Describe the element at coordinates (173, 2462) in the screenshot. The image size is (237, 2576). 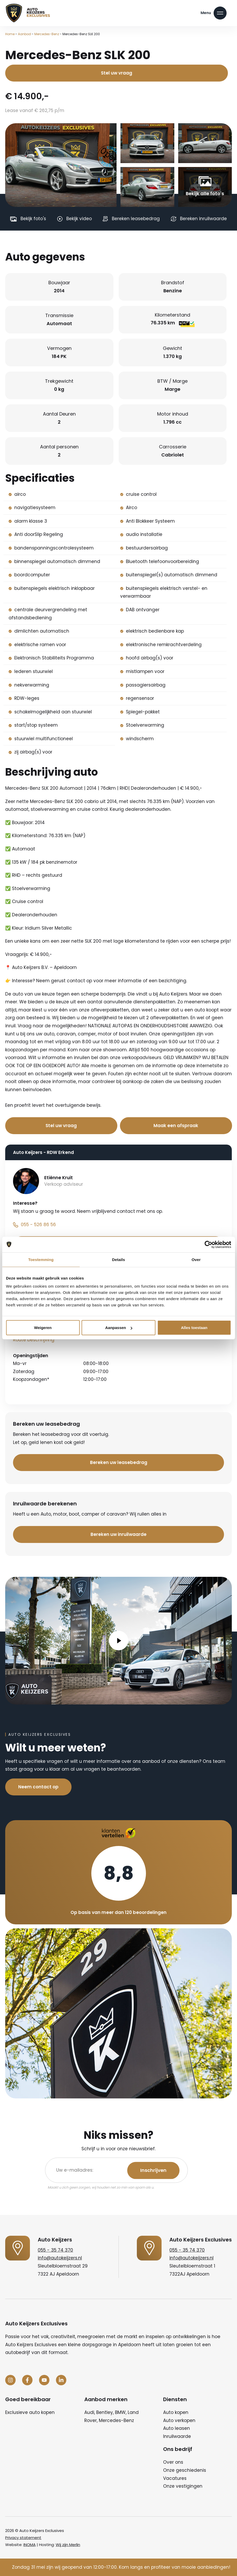
I see `Over ons` at that location.